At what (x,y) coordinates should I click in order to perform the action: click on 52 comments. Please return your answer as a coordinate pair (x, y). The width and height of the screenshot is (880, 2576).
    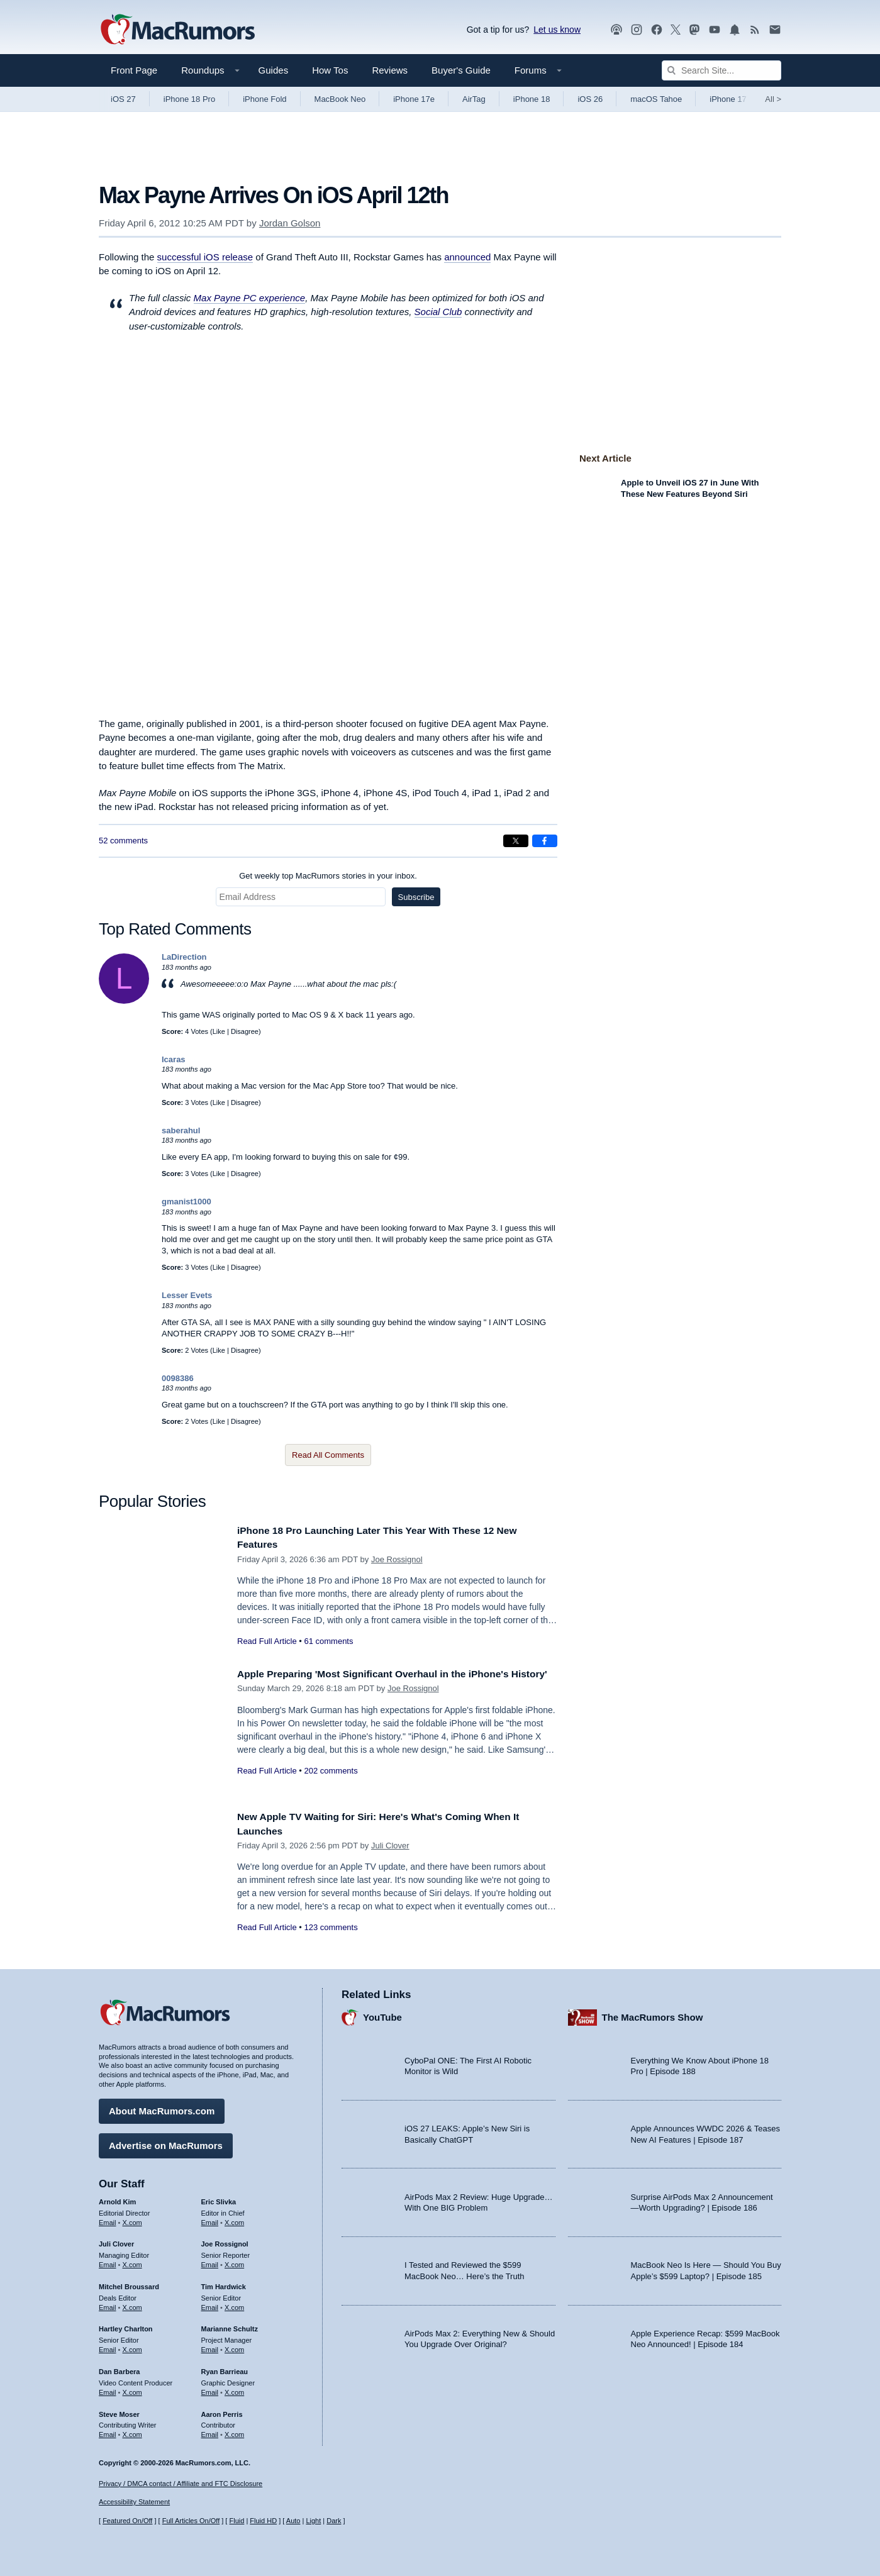
    Looking at the image, I should click on (123, 840).